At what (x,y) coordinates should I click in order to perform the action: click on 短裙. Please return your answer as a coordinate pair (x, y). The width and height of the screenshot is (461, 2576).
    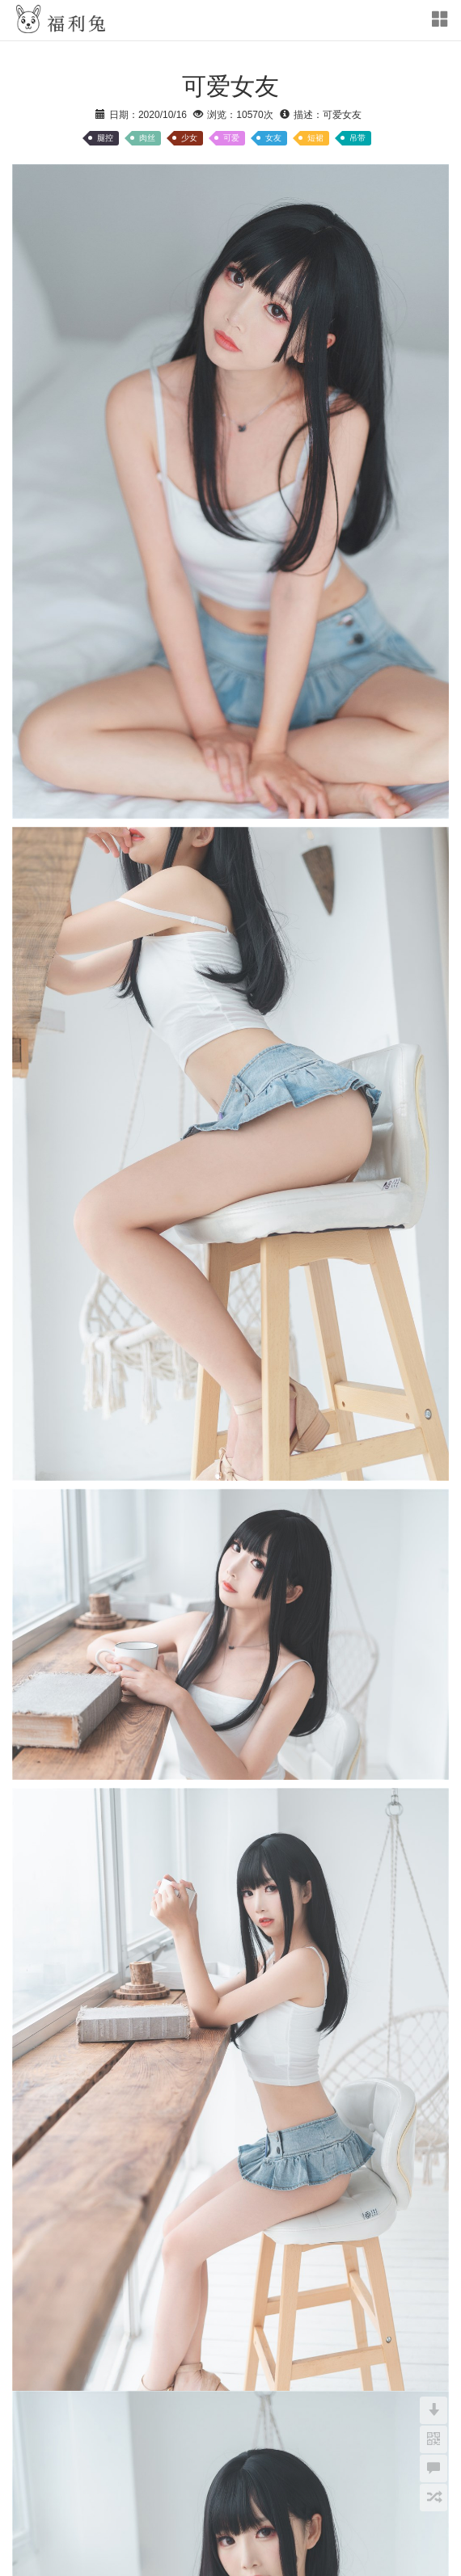
    Looking at the image, I should click on (315, 137).